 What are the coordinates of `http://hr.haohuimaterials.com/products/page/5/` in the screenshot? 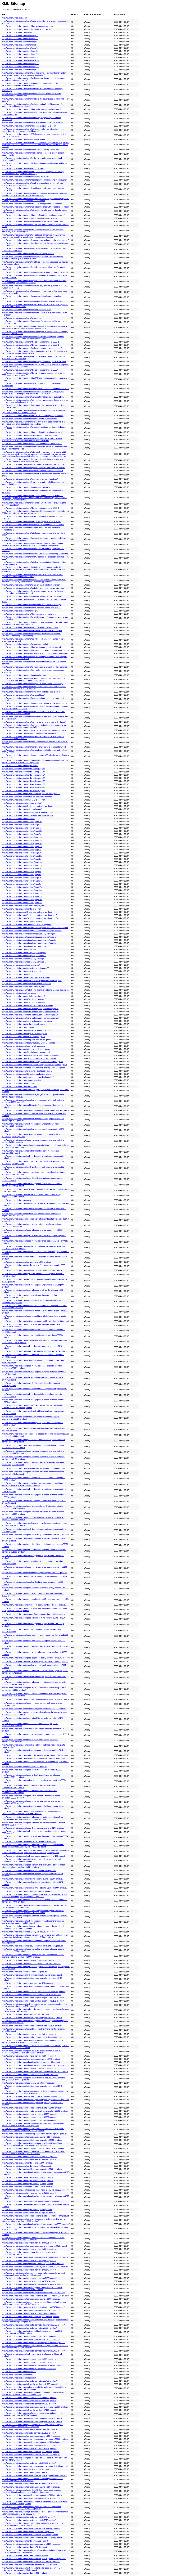 It's located at (21, 884).